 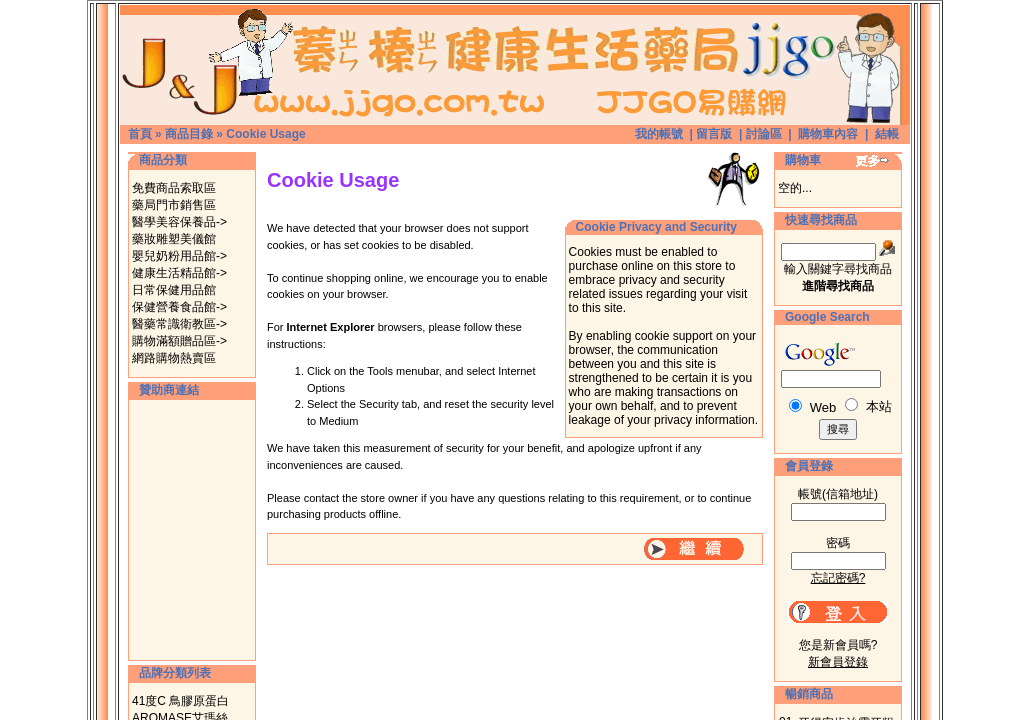 I want to click on 醫學美容保養品->, so click(x=179, y=222).